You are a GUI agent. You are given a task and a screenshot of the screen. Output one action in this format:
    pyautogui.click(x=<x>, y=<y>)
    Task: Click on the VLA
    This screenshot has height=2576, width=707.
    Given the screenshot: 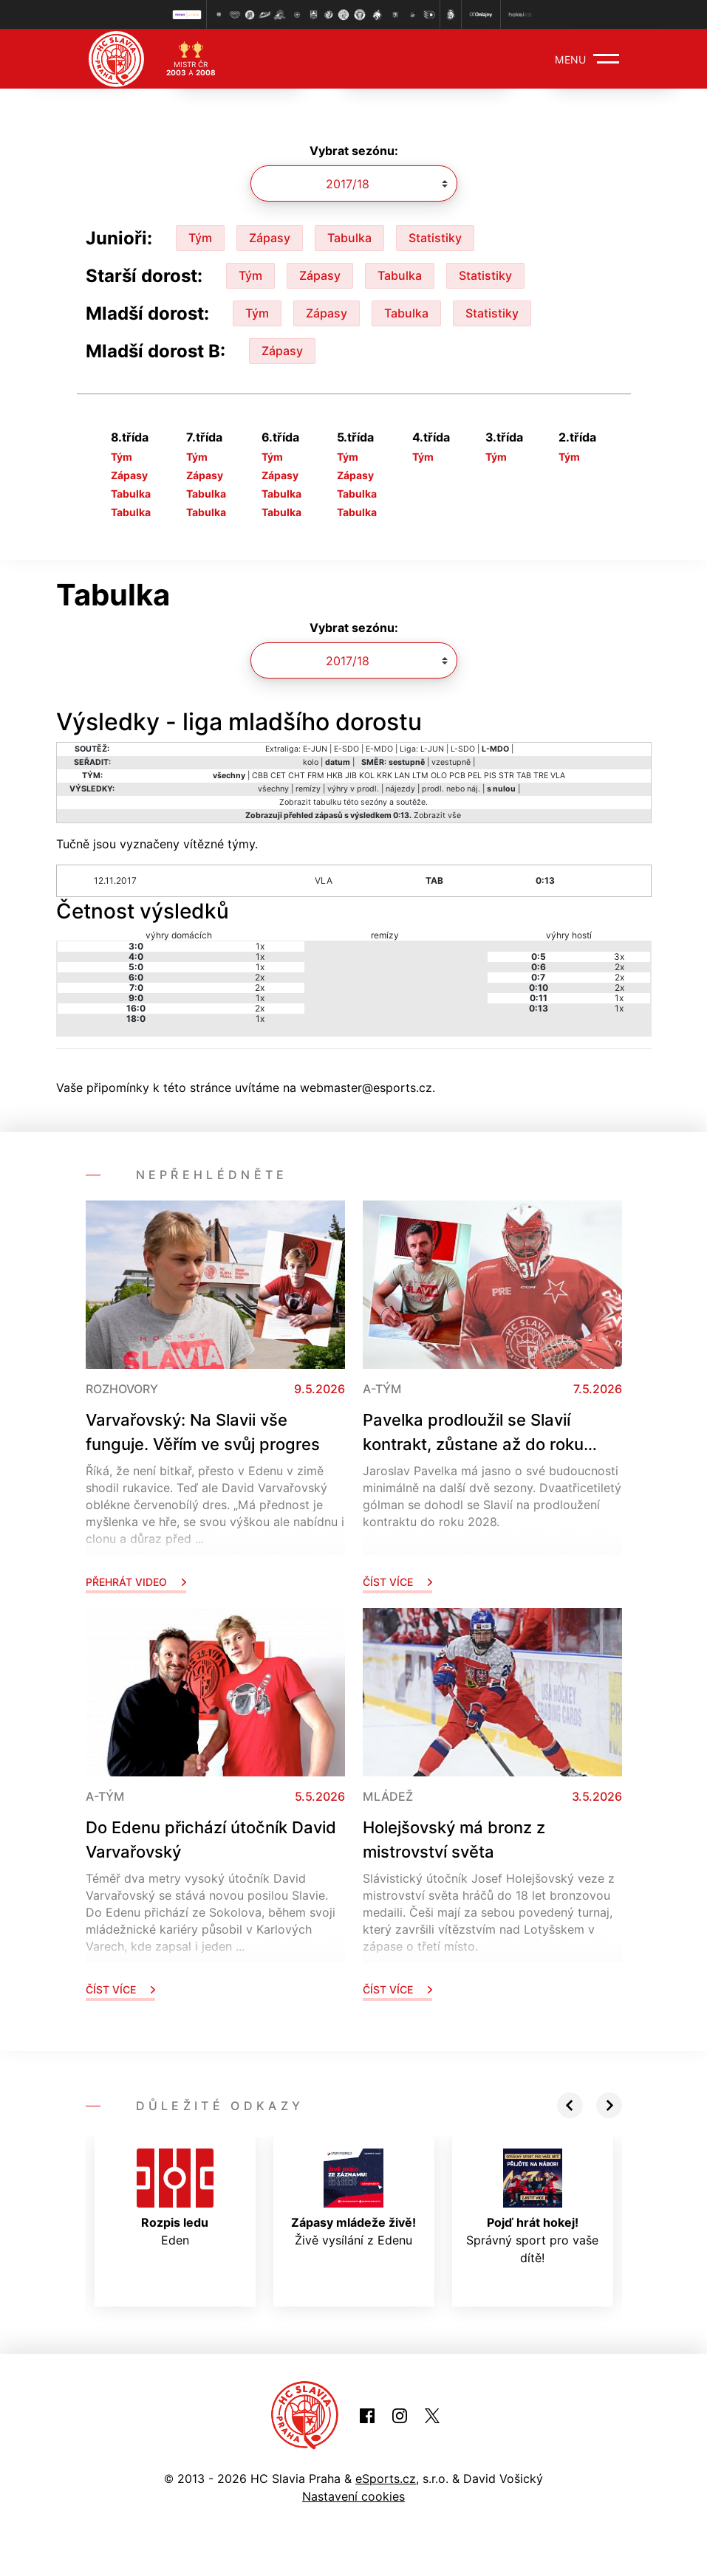 What is the action you would take?
    pyautogui.click(x=557, y=775)
    